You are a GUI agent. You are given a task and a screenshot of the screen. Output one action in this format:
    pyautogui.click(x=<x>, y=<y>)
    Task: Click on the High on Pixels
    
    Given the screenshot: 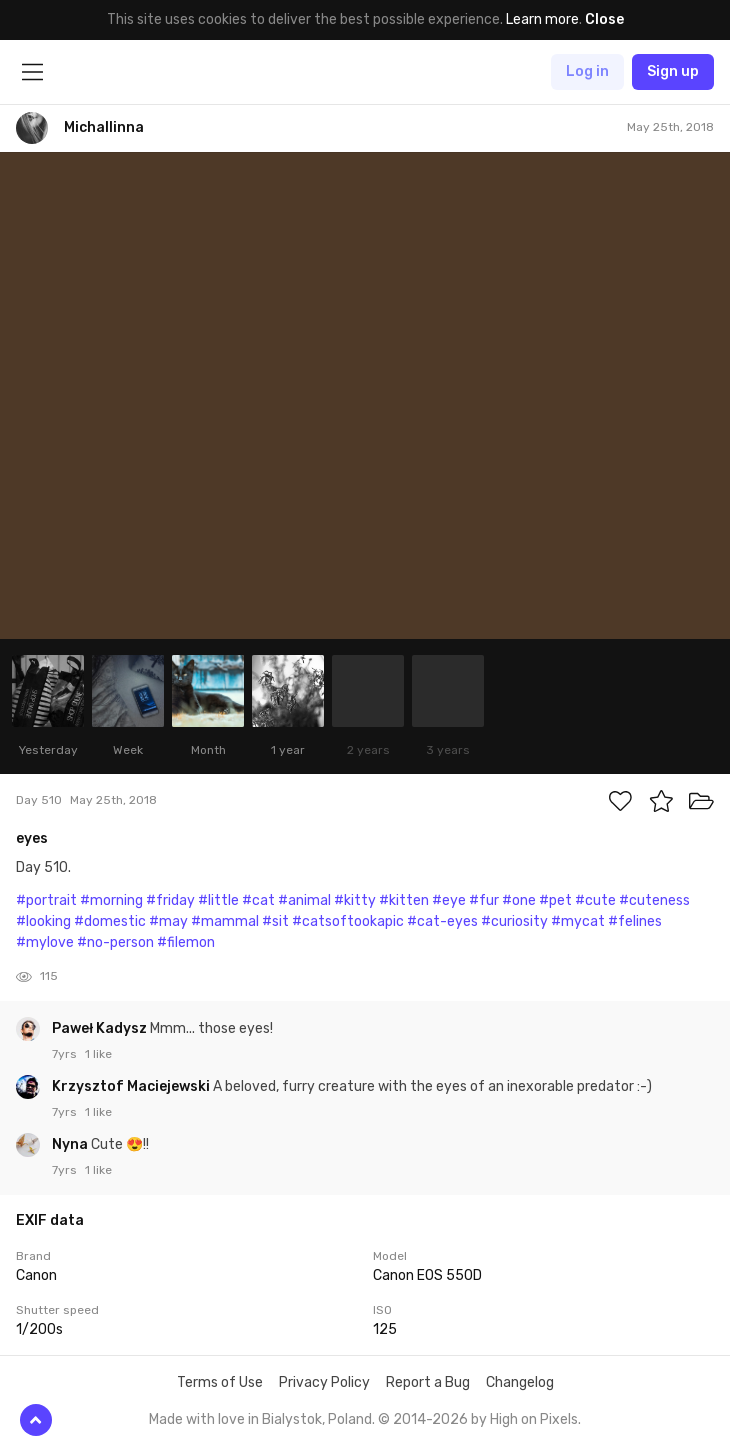 What is the action you would take?
    pyautogui.click(x=534, y=1419)
    